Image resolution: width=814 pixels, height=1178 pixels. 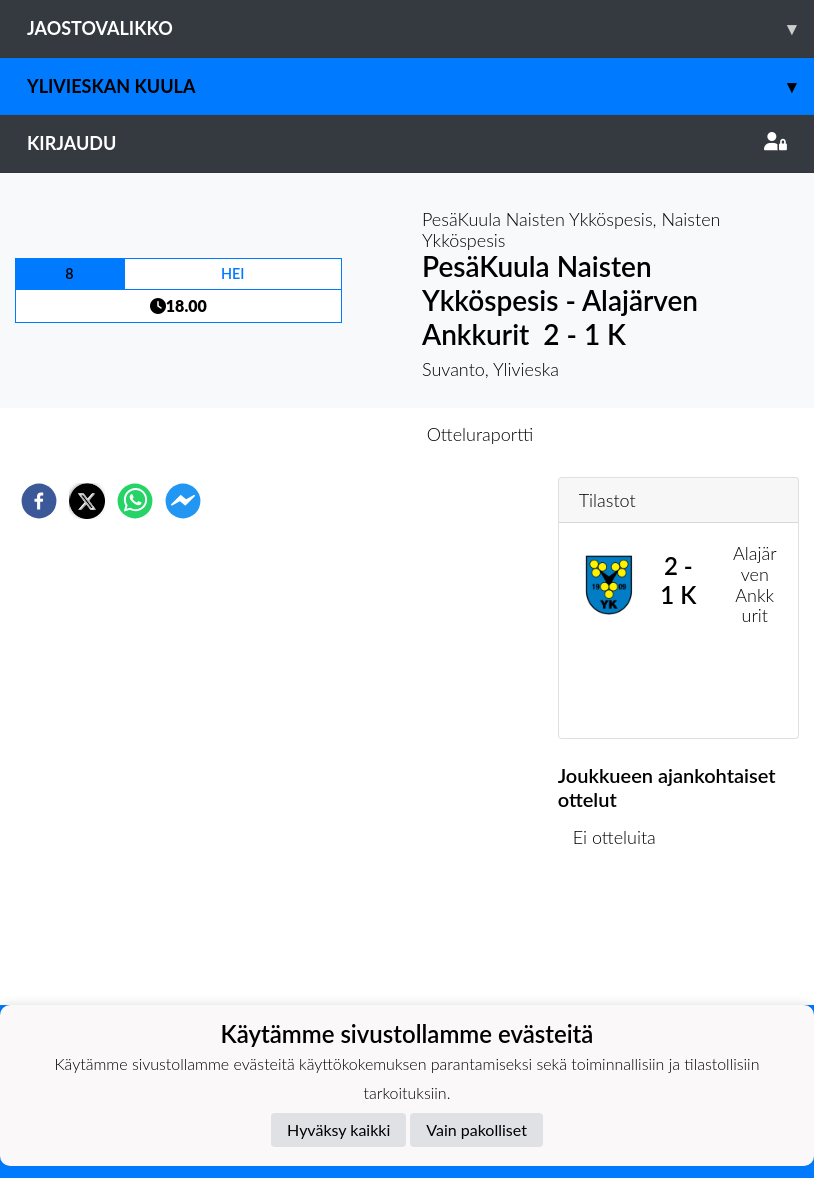 I want to click on [facebook], so click(x=39, y=501).